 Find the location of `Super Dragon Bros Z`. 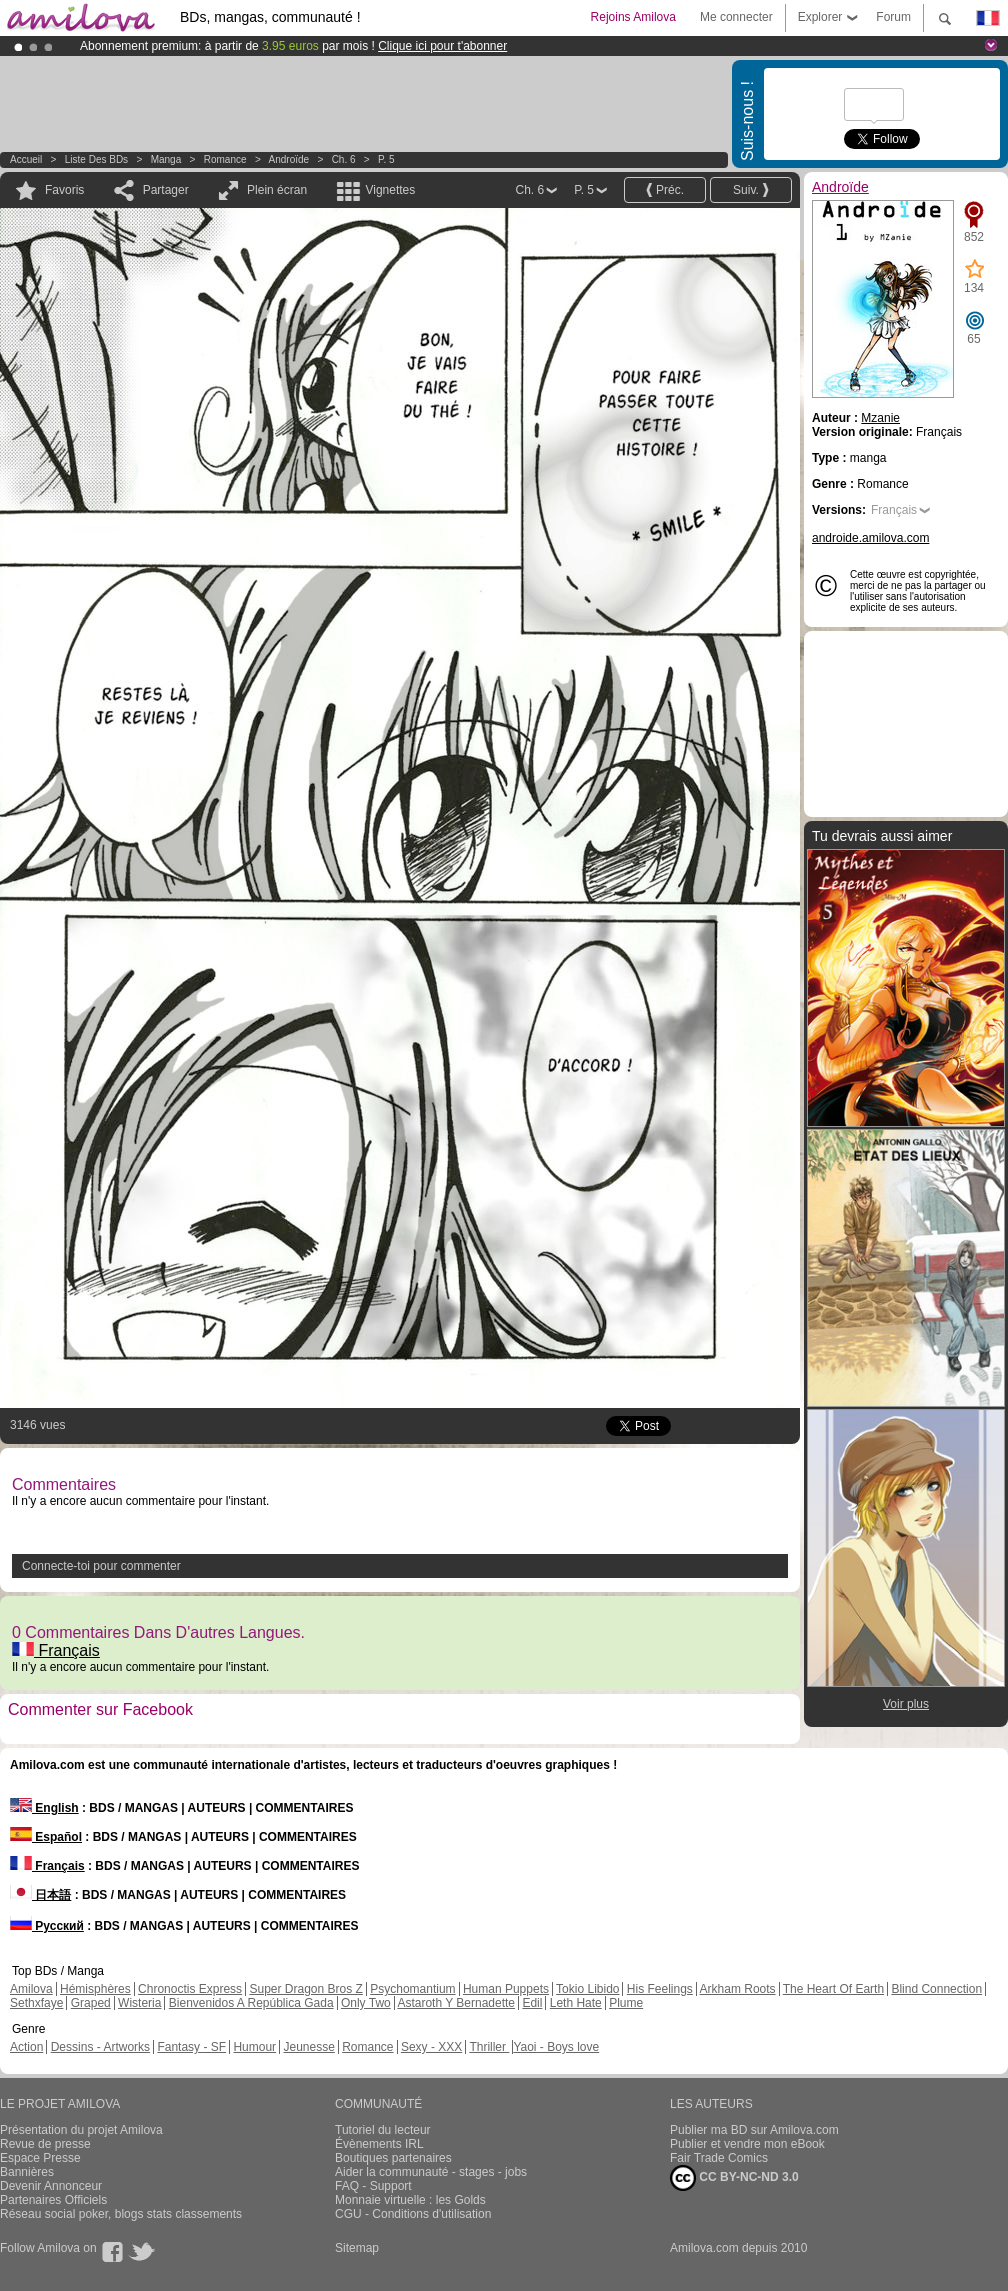

Super Dragon Bros Z is located at coordinates (305, 1989).